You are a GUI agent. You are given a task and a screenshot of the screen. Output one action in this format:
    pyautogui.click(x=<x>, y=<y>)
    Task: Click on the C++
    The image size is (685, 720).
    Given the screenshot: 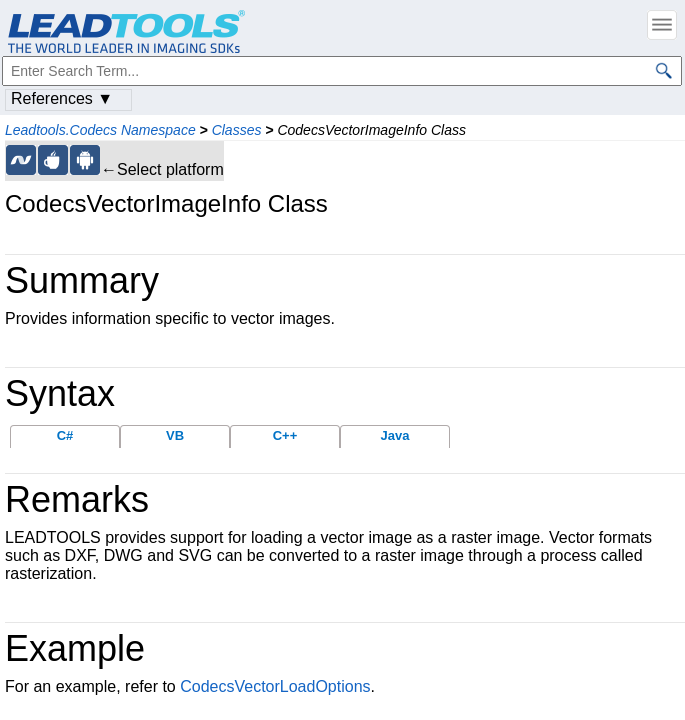 What is the action you would take?
    pyautogui.click(x=285, y=435)
    